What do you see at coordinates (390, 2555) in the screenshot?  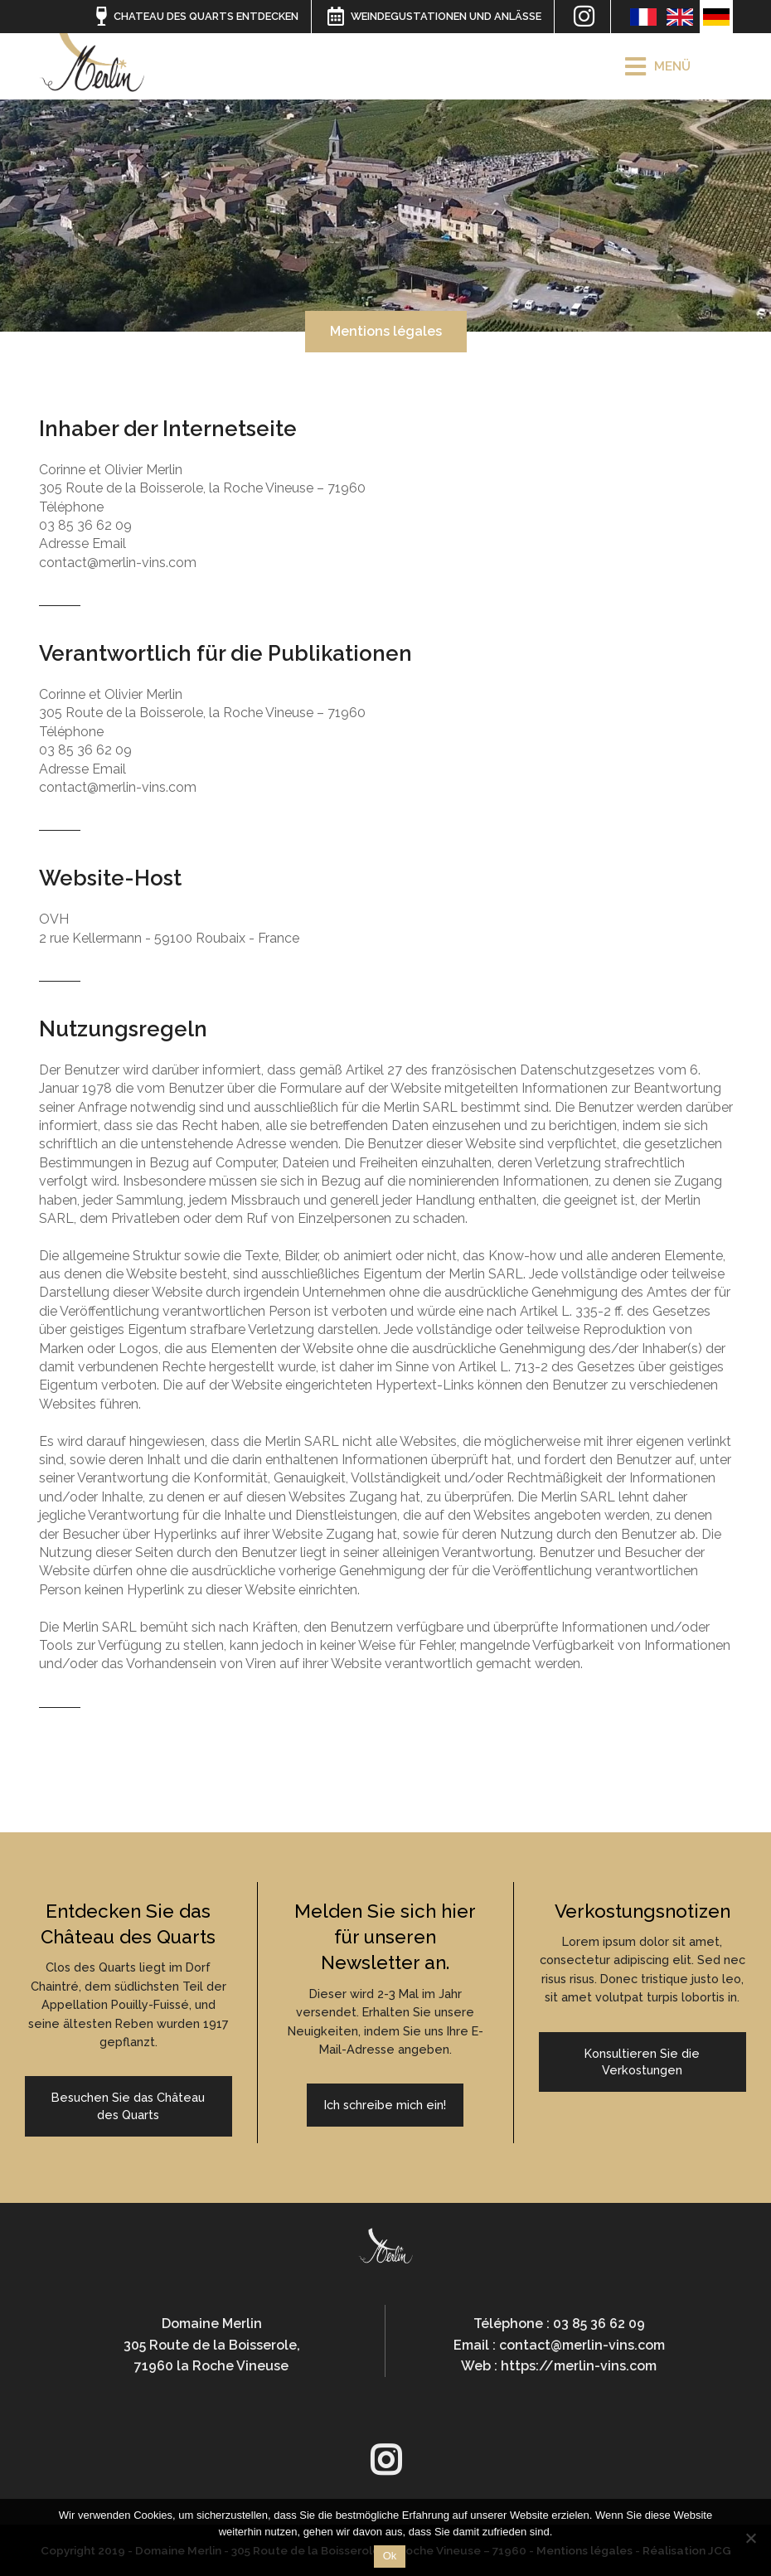 I see `Ok` at bounding box center [390, 2555].